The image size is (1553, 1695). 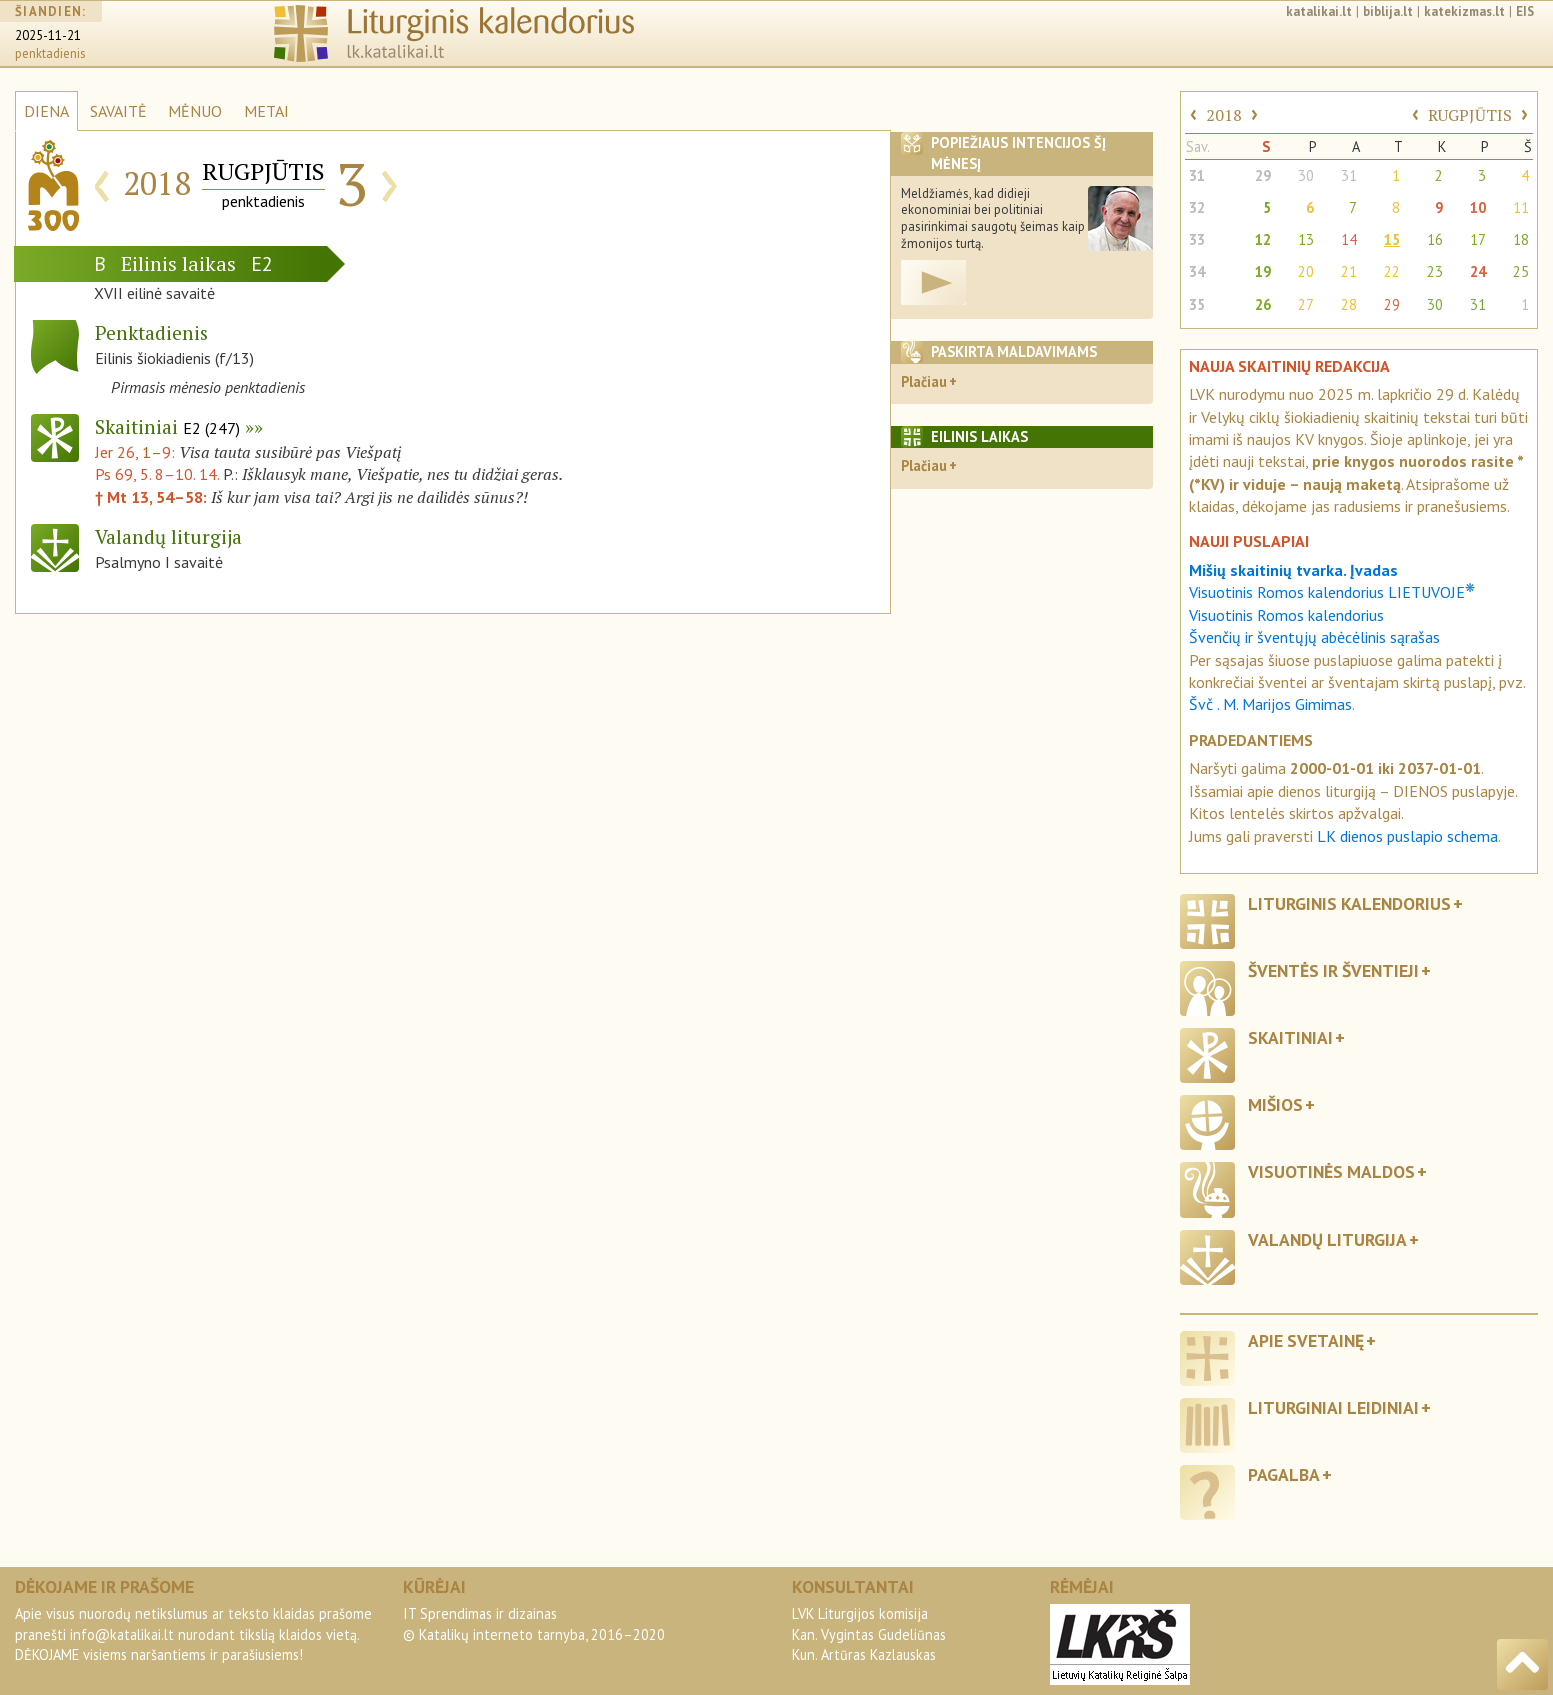 What do you see at coordinates (118, 111) in the screenshot?
I see `SAVAITĖ` at bounding box center [118, 111].